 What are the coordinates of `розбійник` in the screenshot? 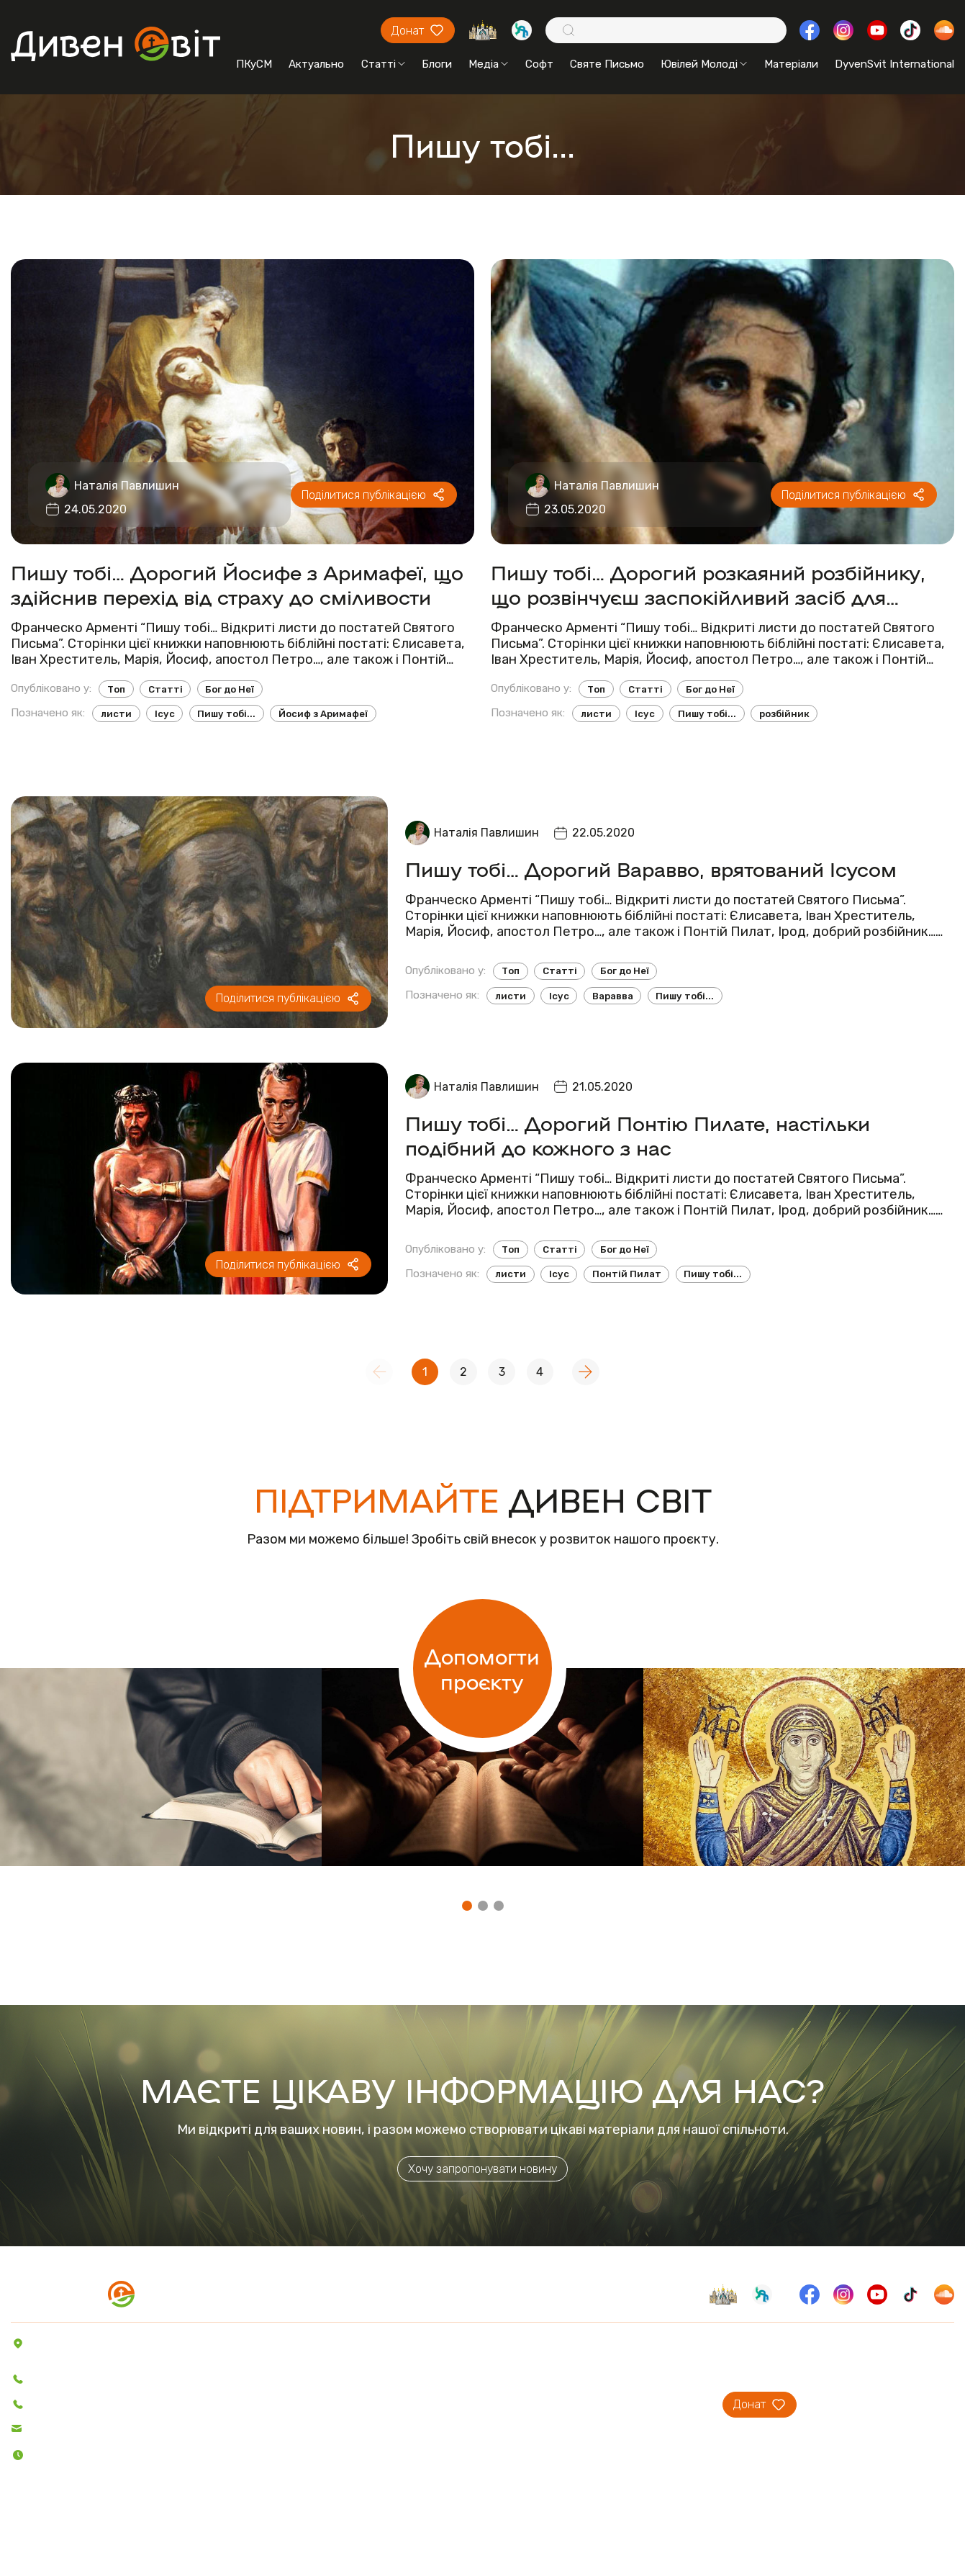 It's located at (784, 713).